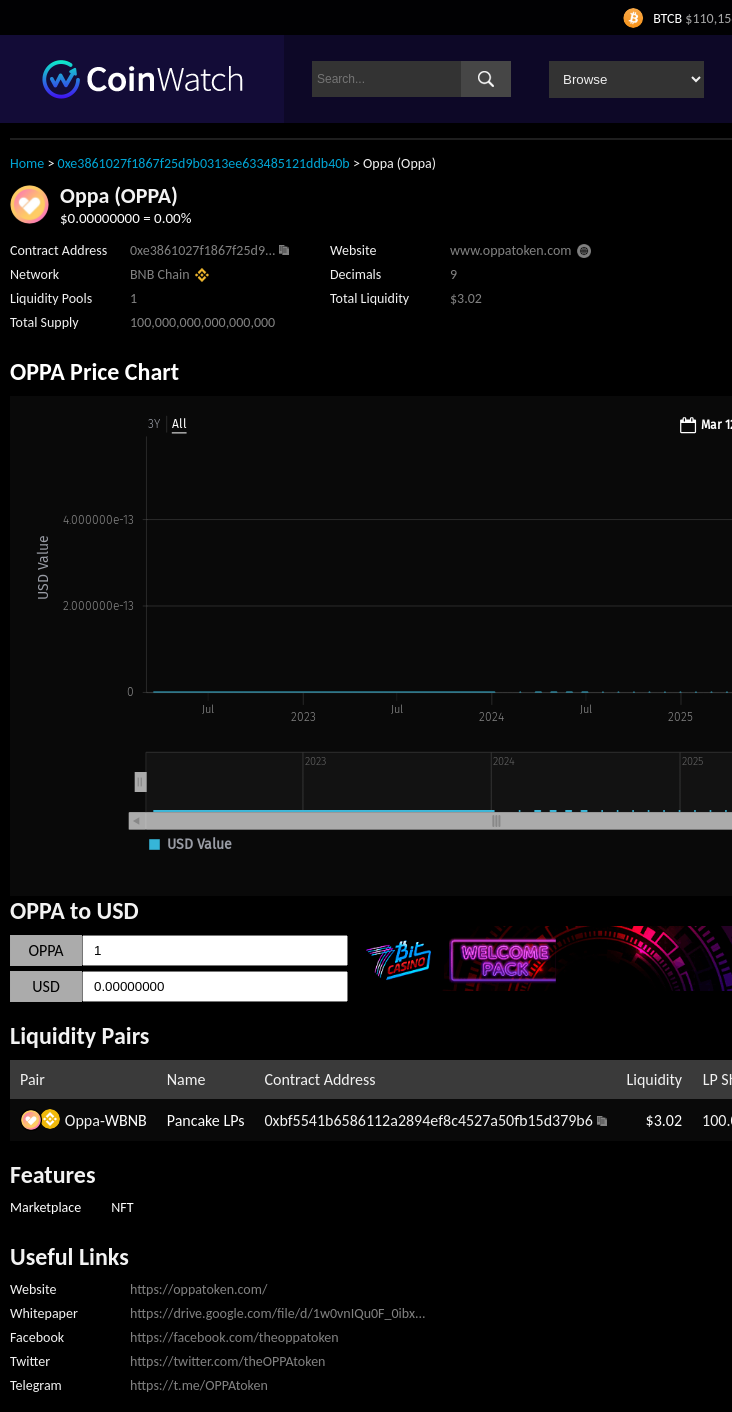 The height and width of the screenshot is (1412, 732). What do you see at coordinates (664, 1120) in the screenshot?
I see `$3.02` at bounding box center [664, 1120].